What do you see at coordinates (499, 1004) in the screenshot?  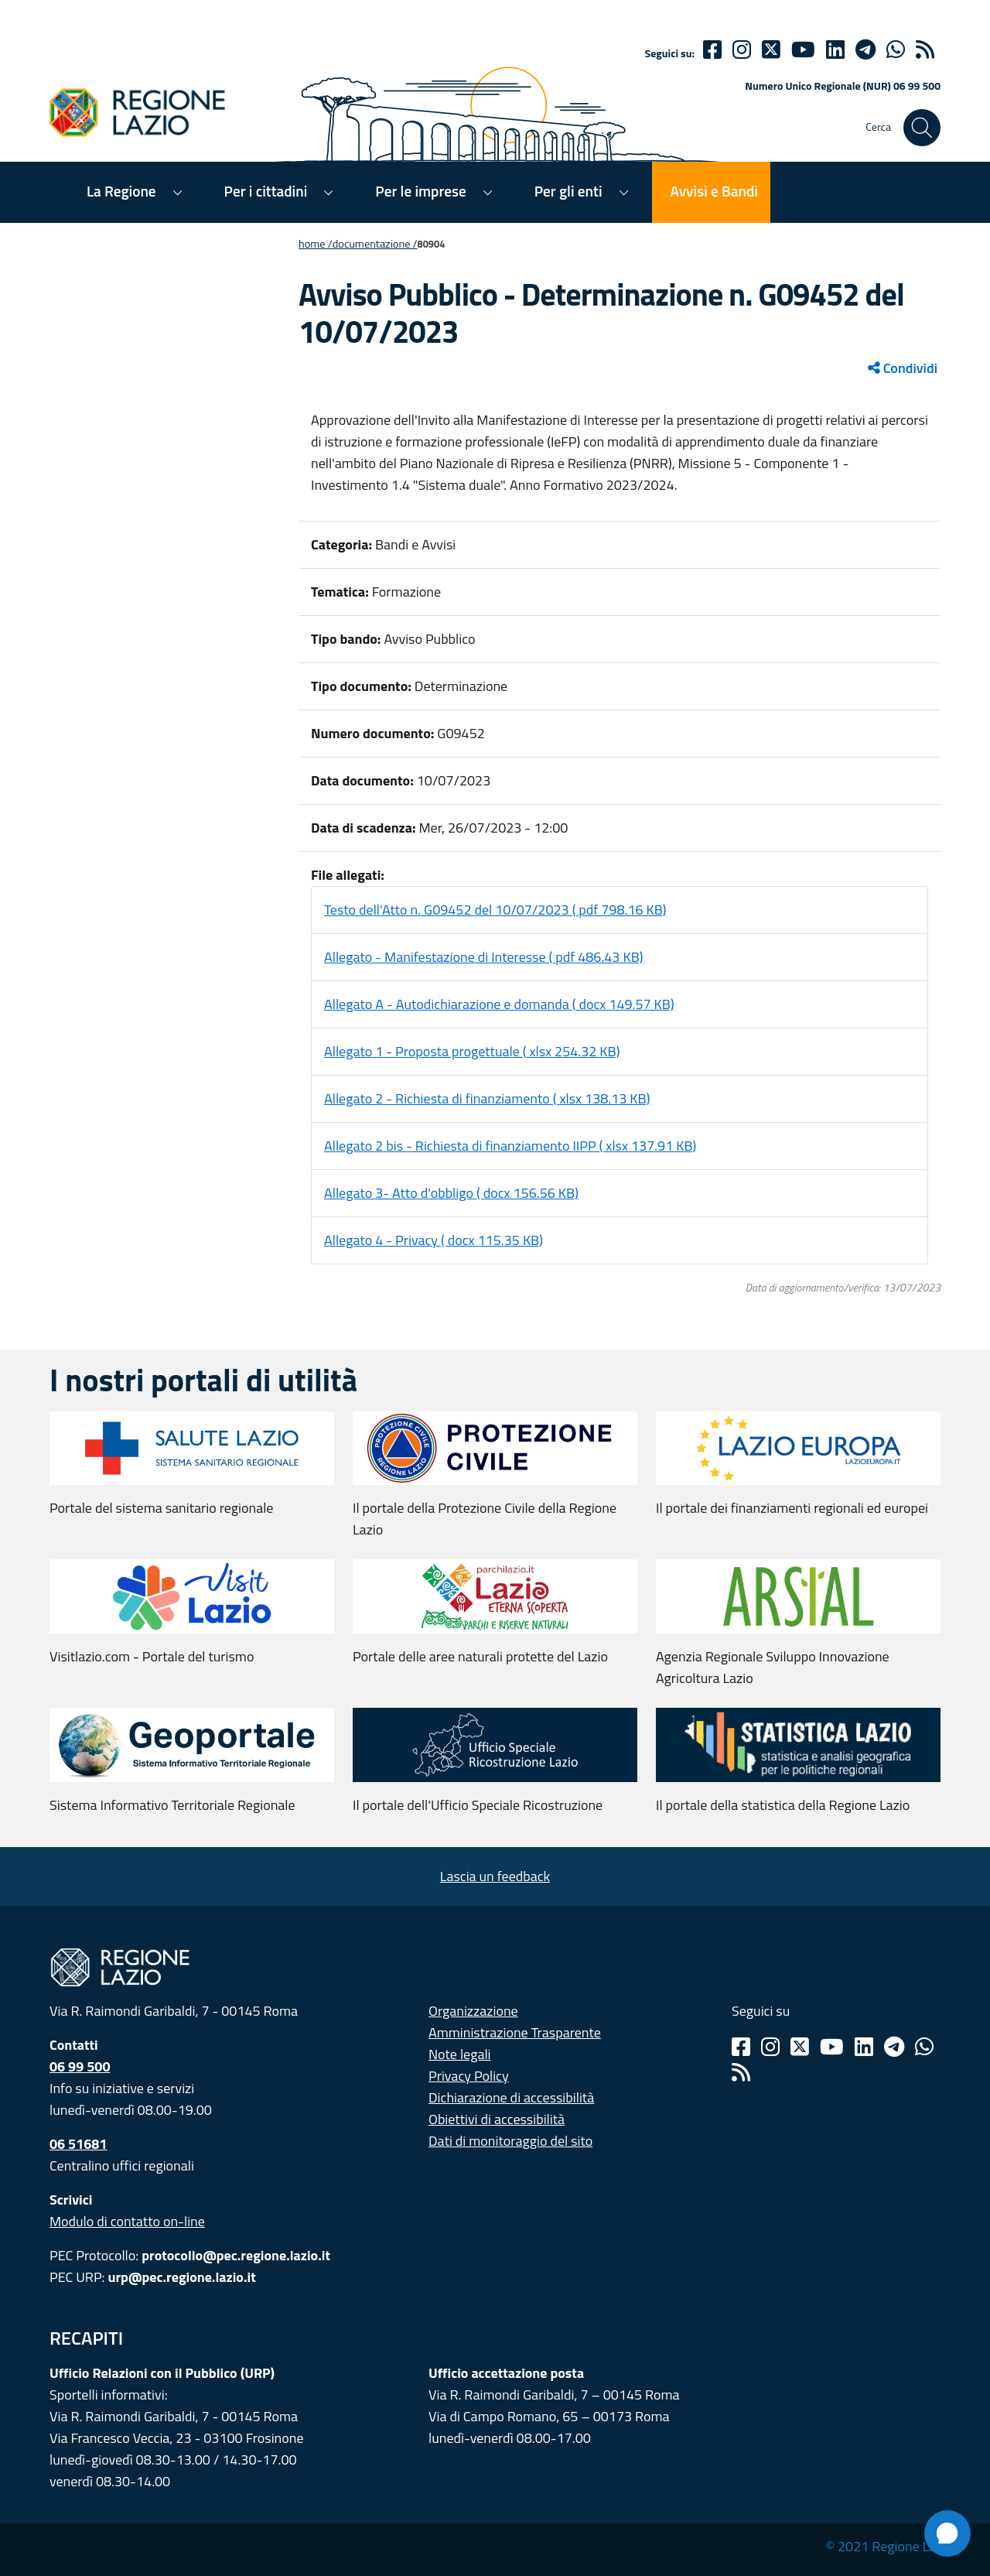 I see `Allegato A - Autodichiarazione e domanda ( docx 149.57 KB)` at bounding box center [499, 1004].